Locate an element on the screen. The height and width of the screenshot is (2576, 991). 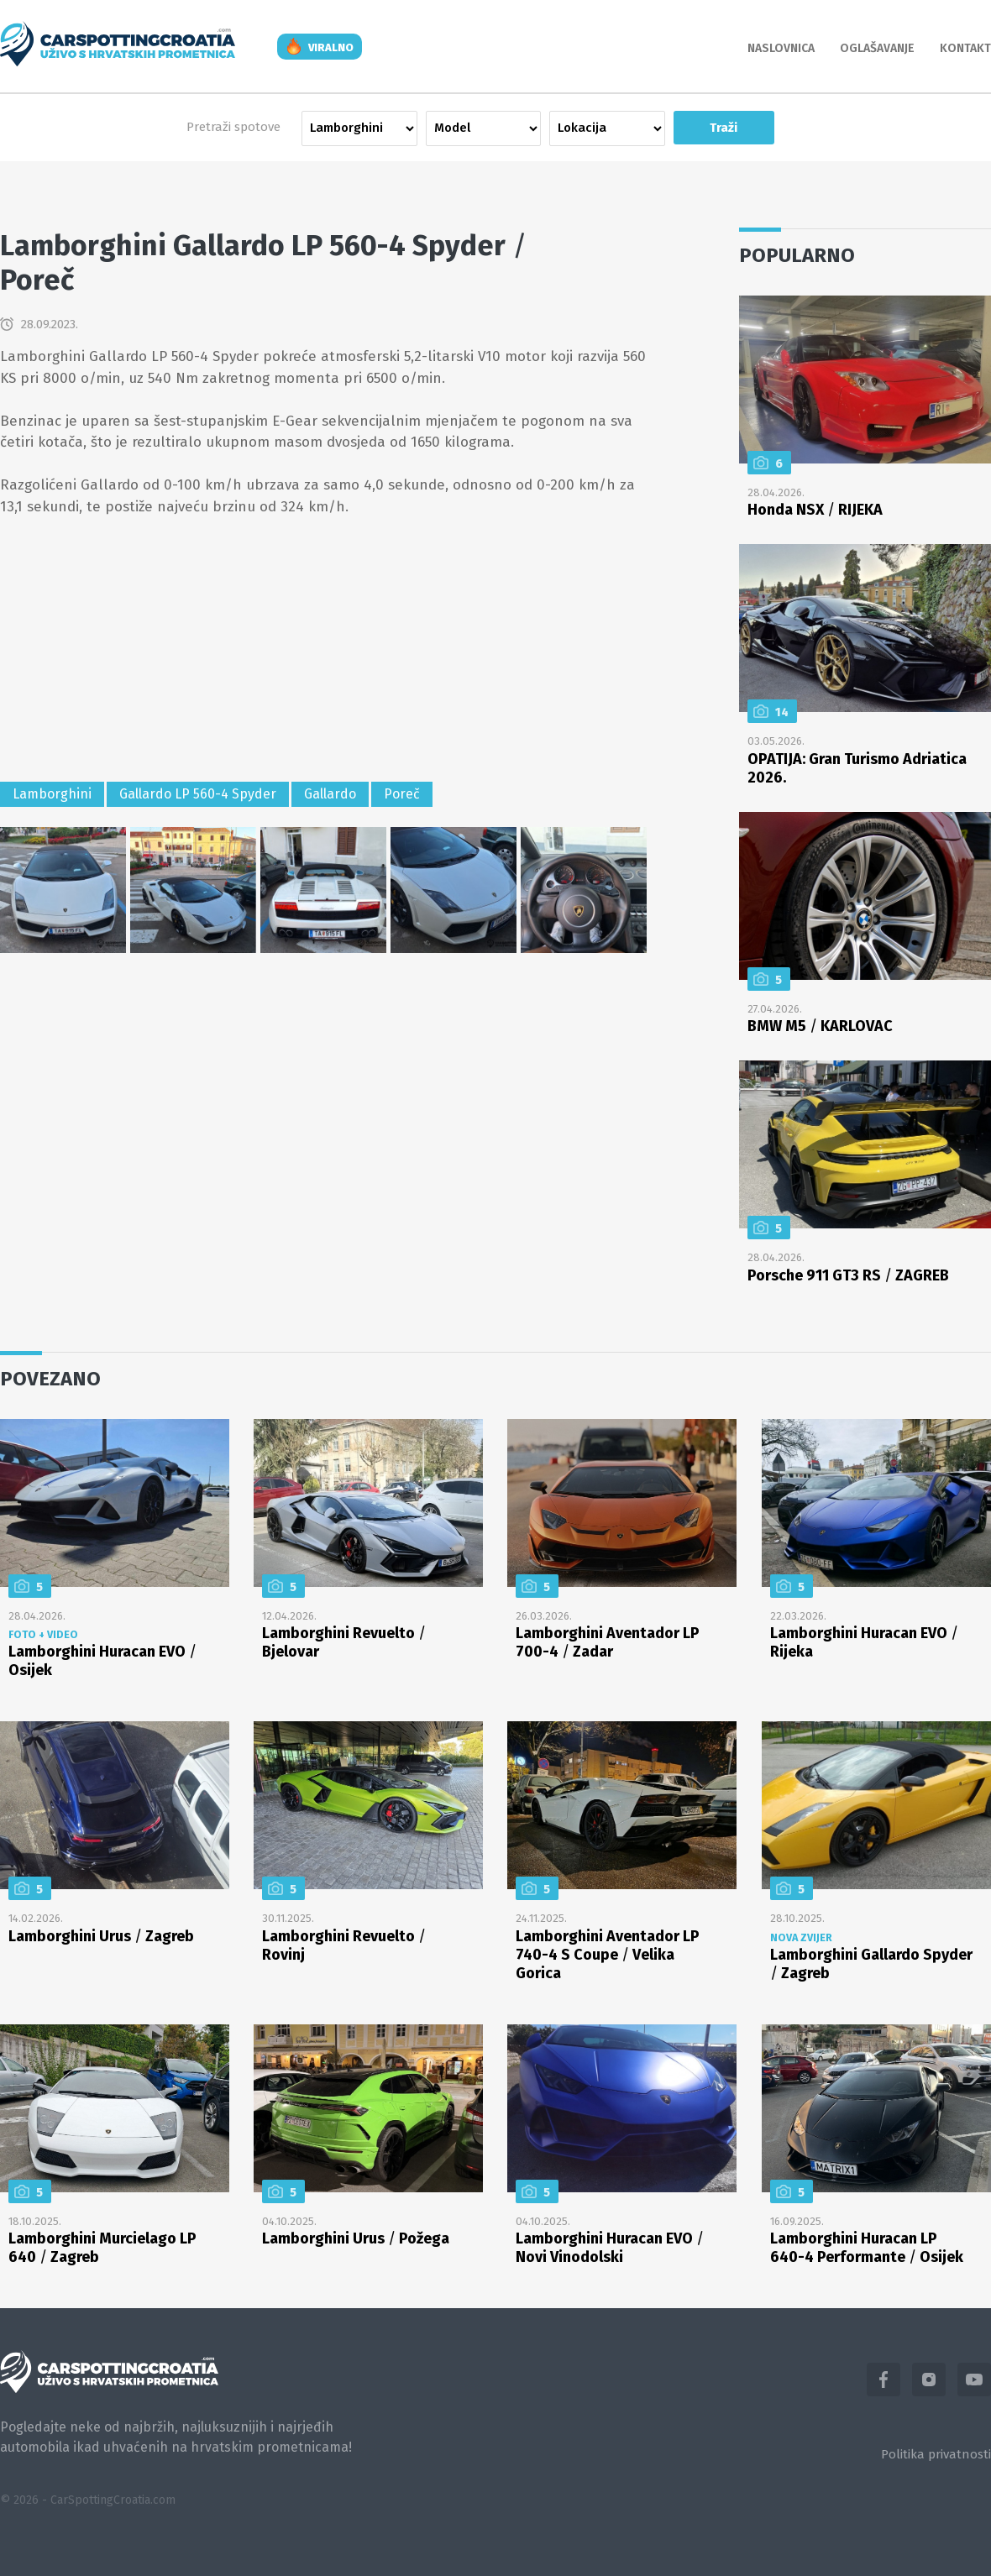
Lamborghini Aventador LP 700-4 Zadar is located at coordinates (608, 1642).